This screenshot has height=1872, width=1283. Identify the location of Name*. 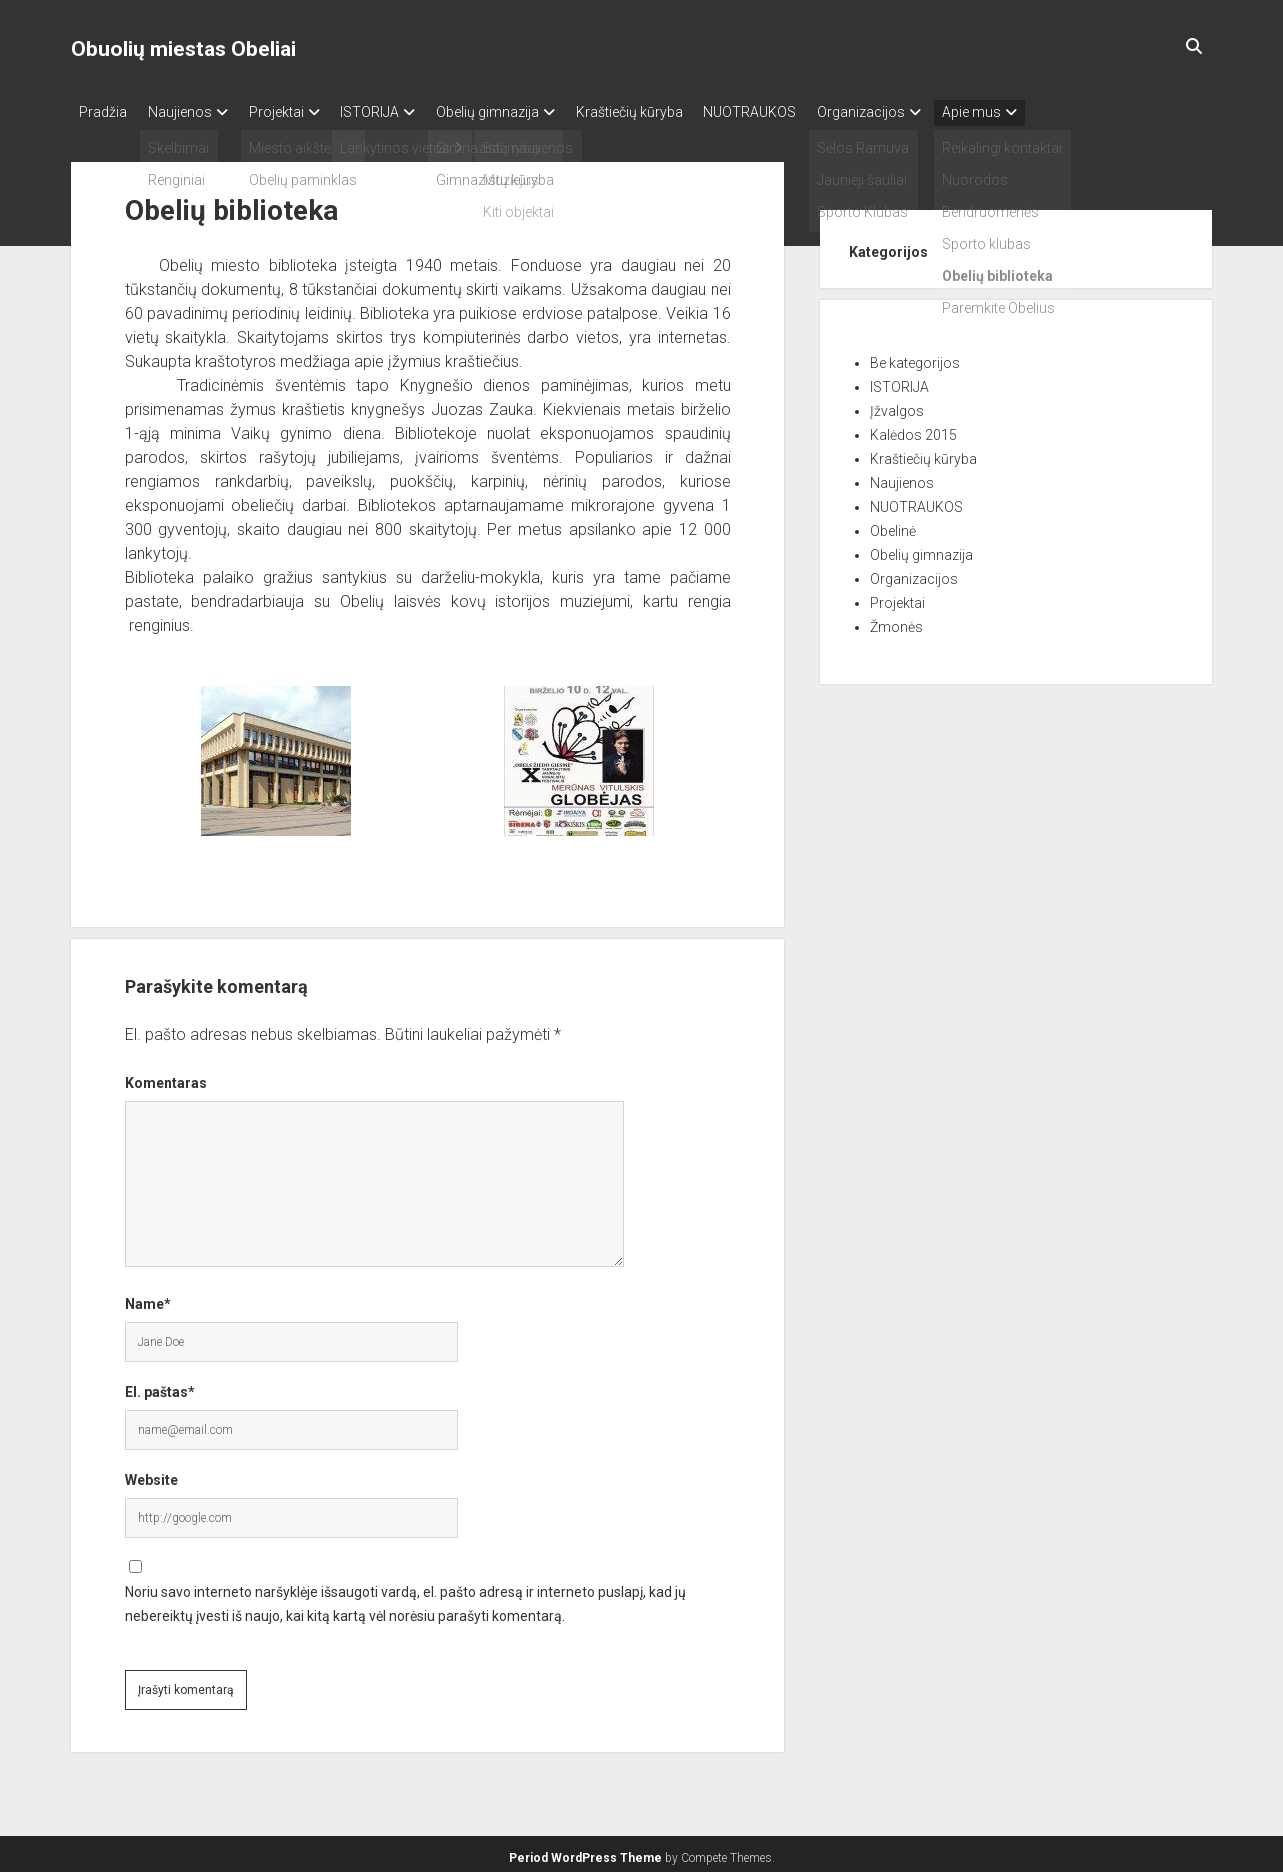
(148, 1298).